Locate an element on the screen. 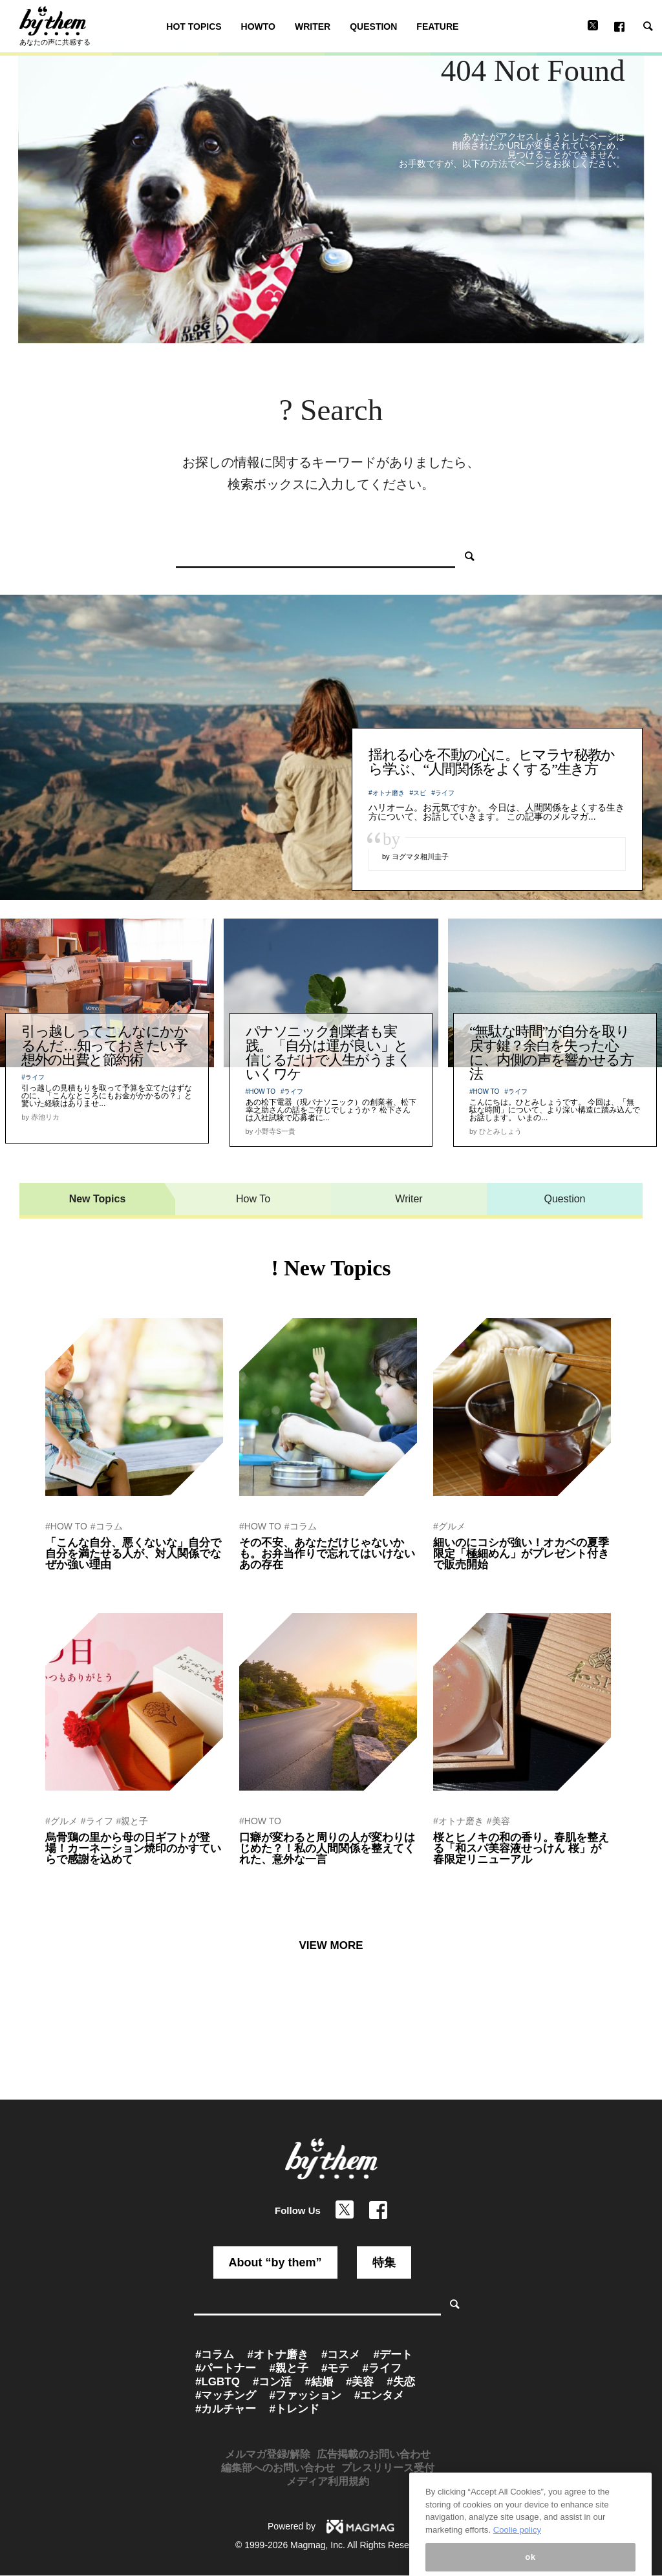  #オトナ磨き is located at coordinates (386, 792).